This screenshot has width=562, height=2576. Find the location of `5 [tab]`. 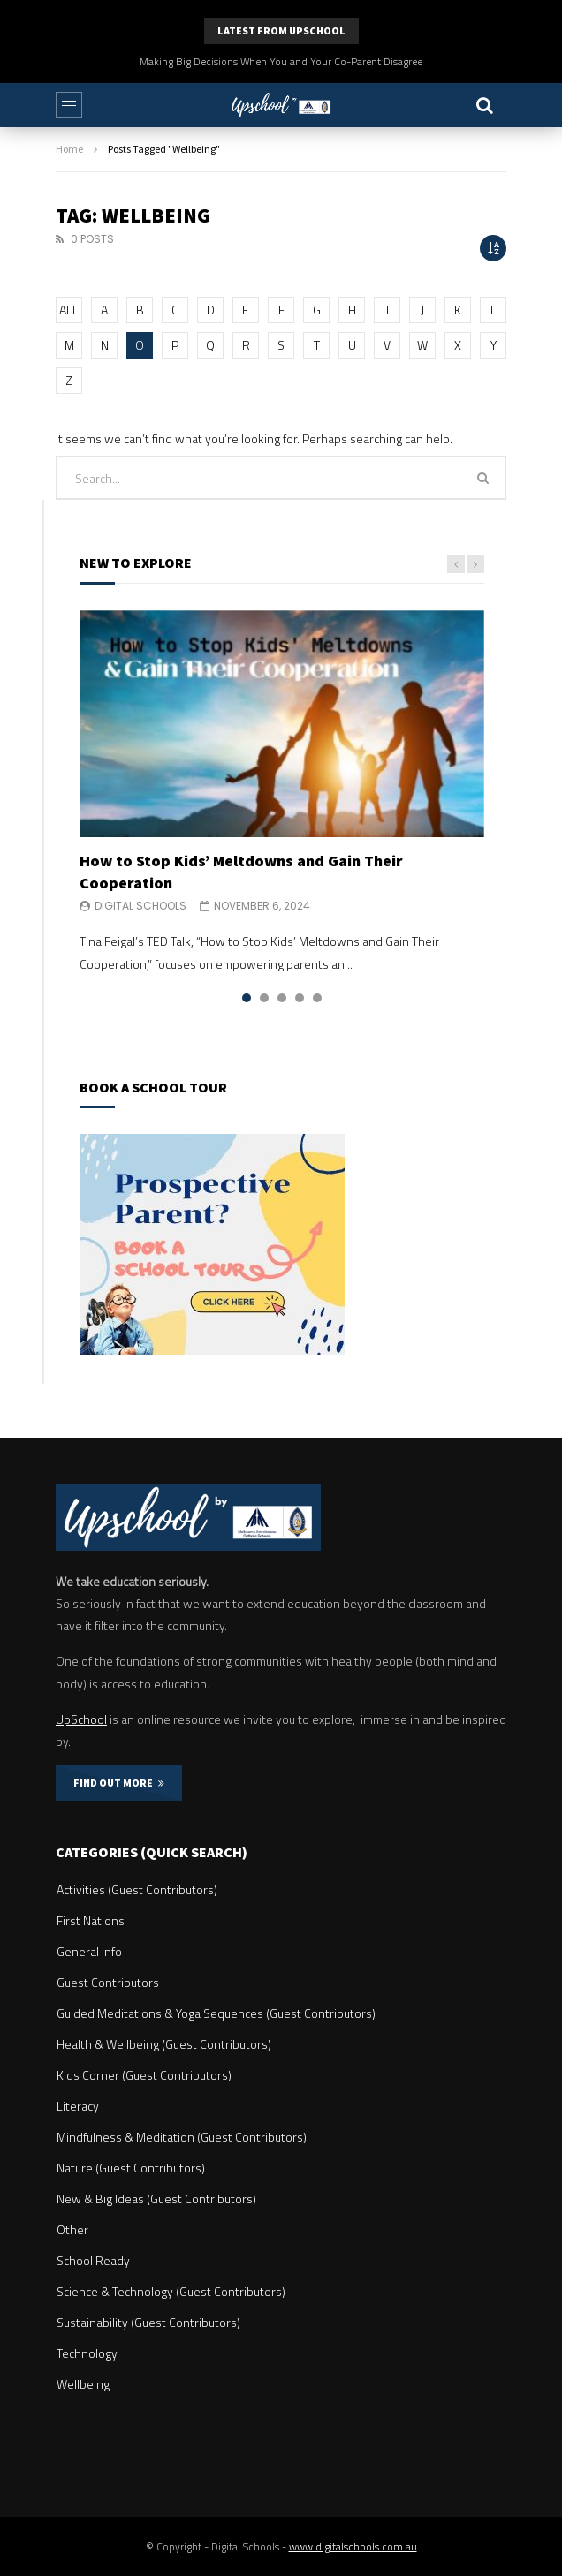

5 [tab] is located at coordinates (317, 997).